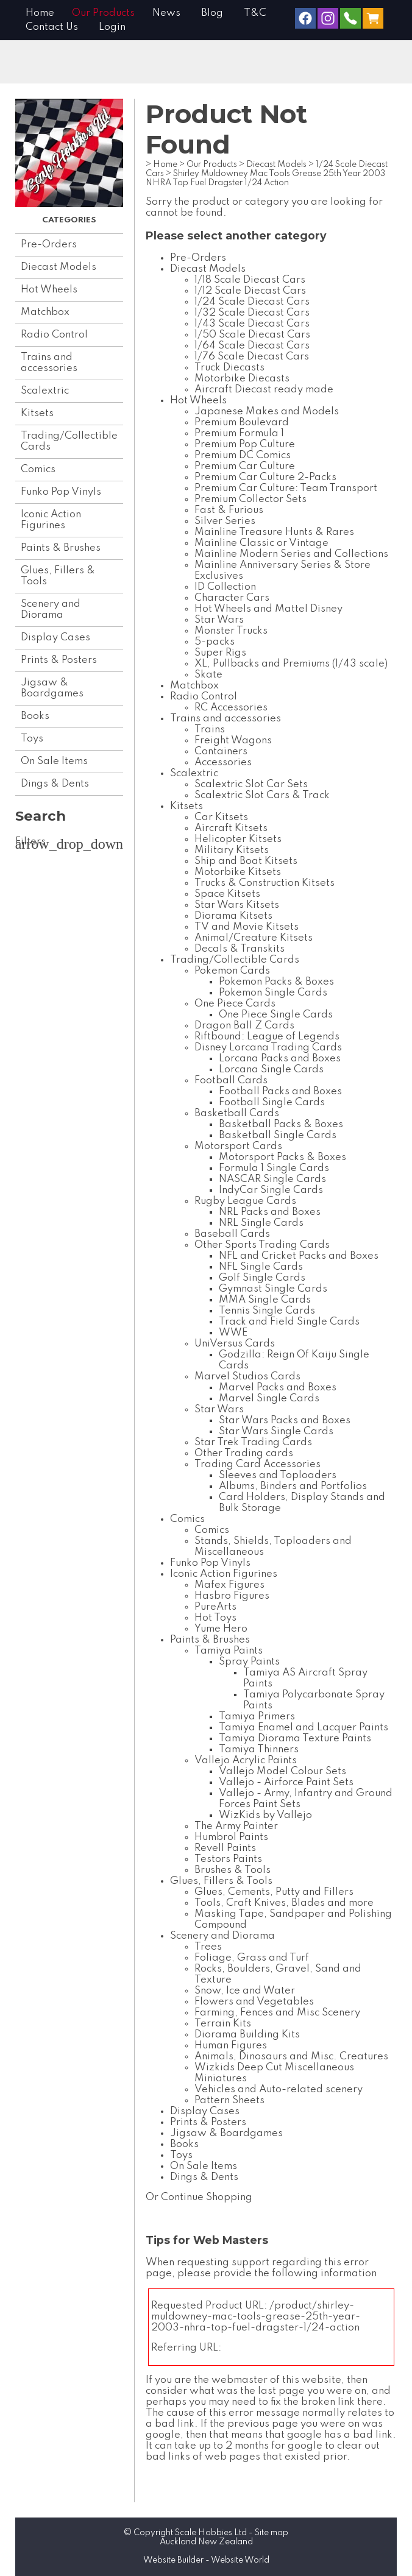 This screenshot has width=412, height=2576. What do you see at coordinates (220, 653) in the screenshot?
I see `Super Rigs` at bounding box center [220, 653].